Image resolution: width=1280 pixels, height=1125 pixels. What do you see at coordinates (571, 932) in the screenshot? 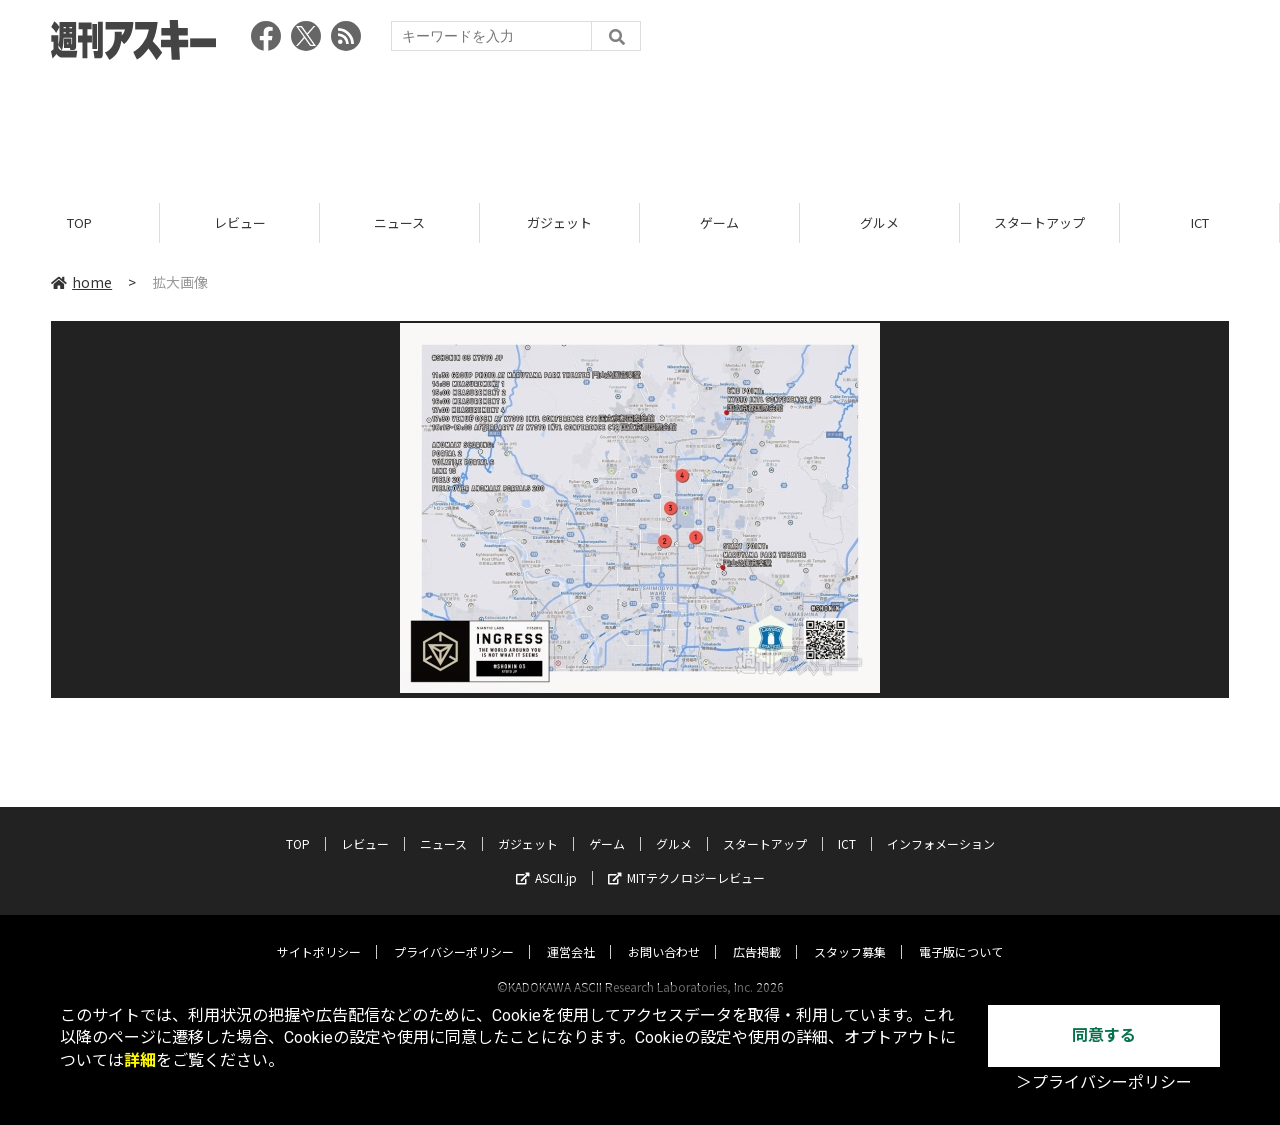
I see `運営会社` at bounding box center [571, 932].